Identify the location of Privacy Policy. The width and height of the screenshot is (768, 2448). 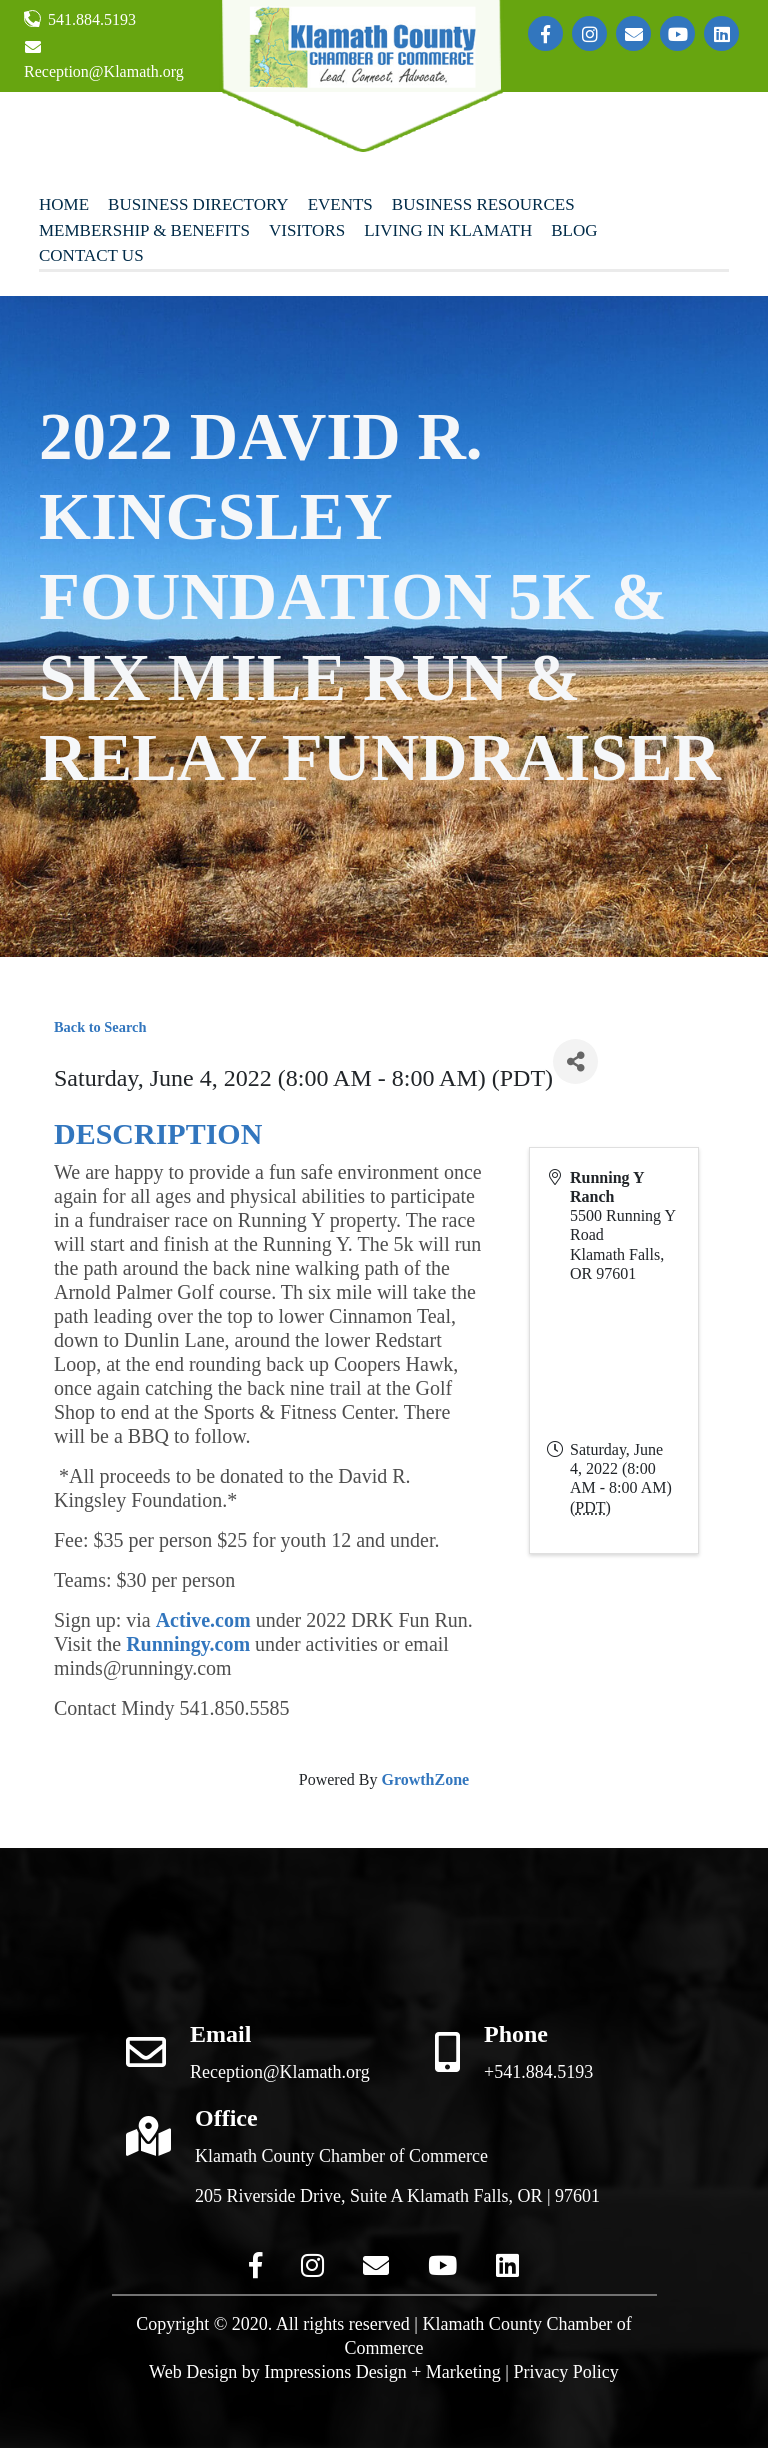
(566, 2372).